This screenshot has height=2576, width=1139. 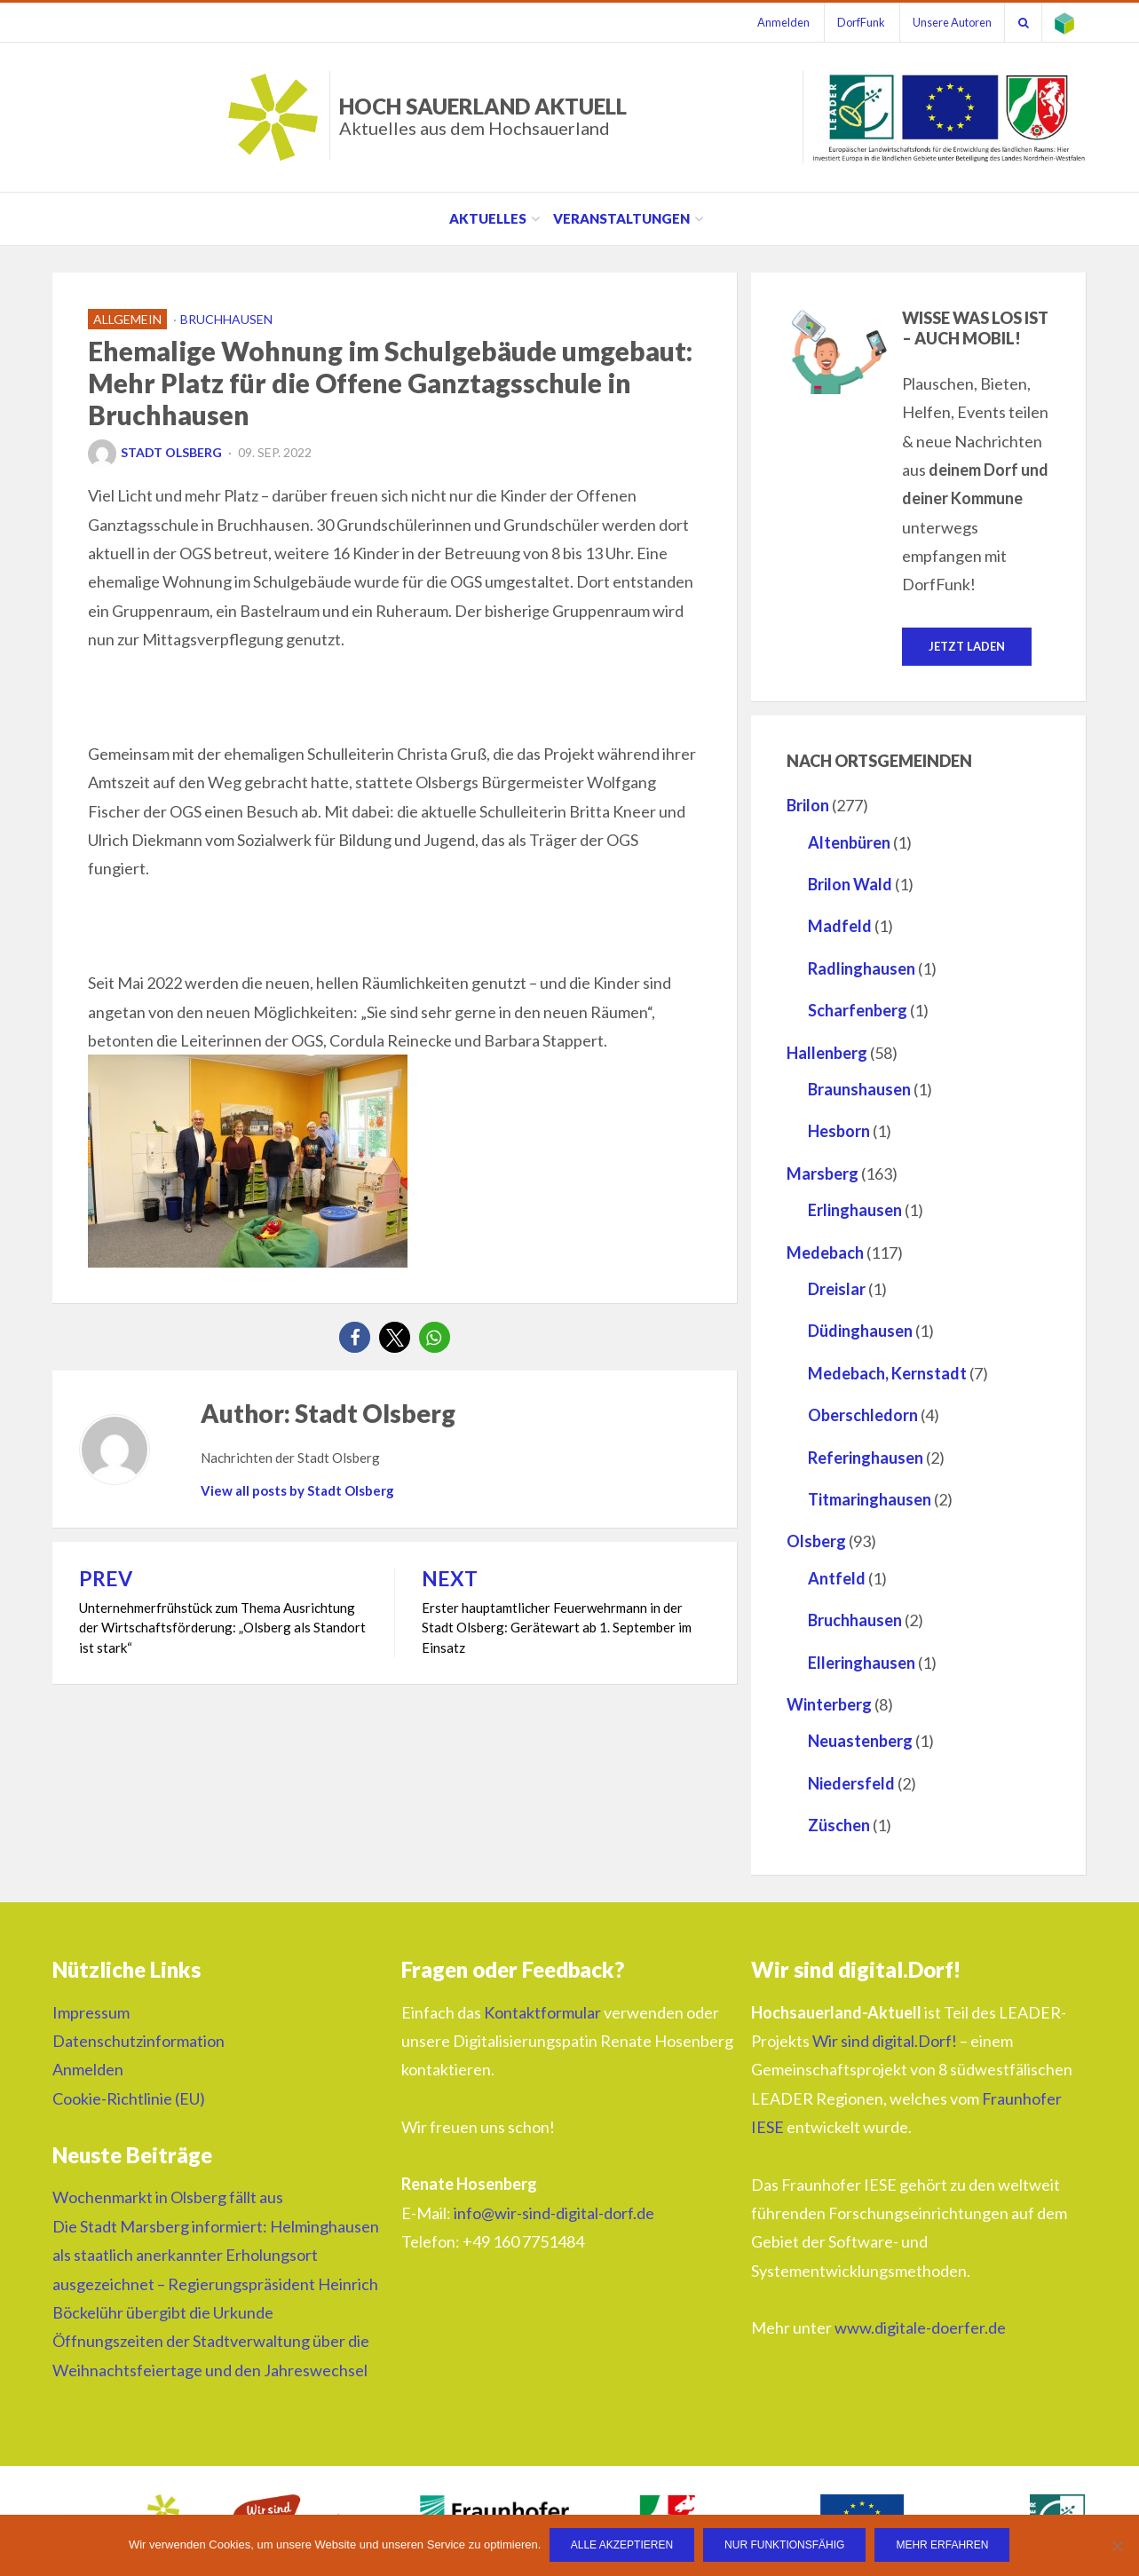 I want to click on Hallenberg, so click(x=827, y=1053).